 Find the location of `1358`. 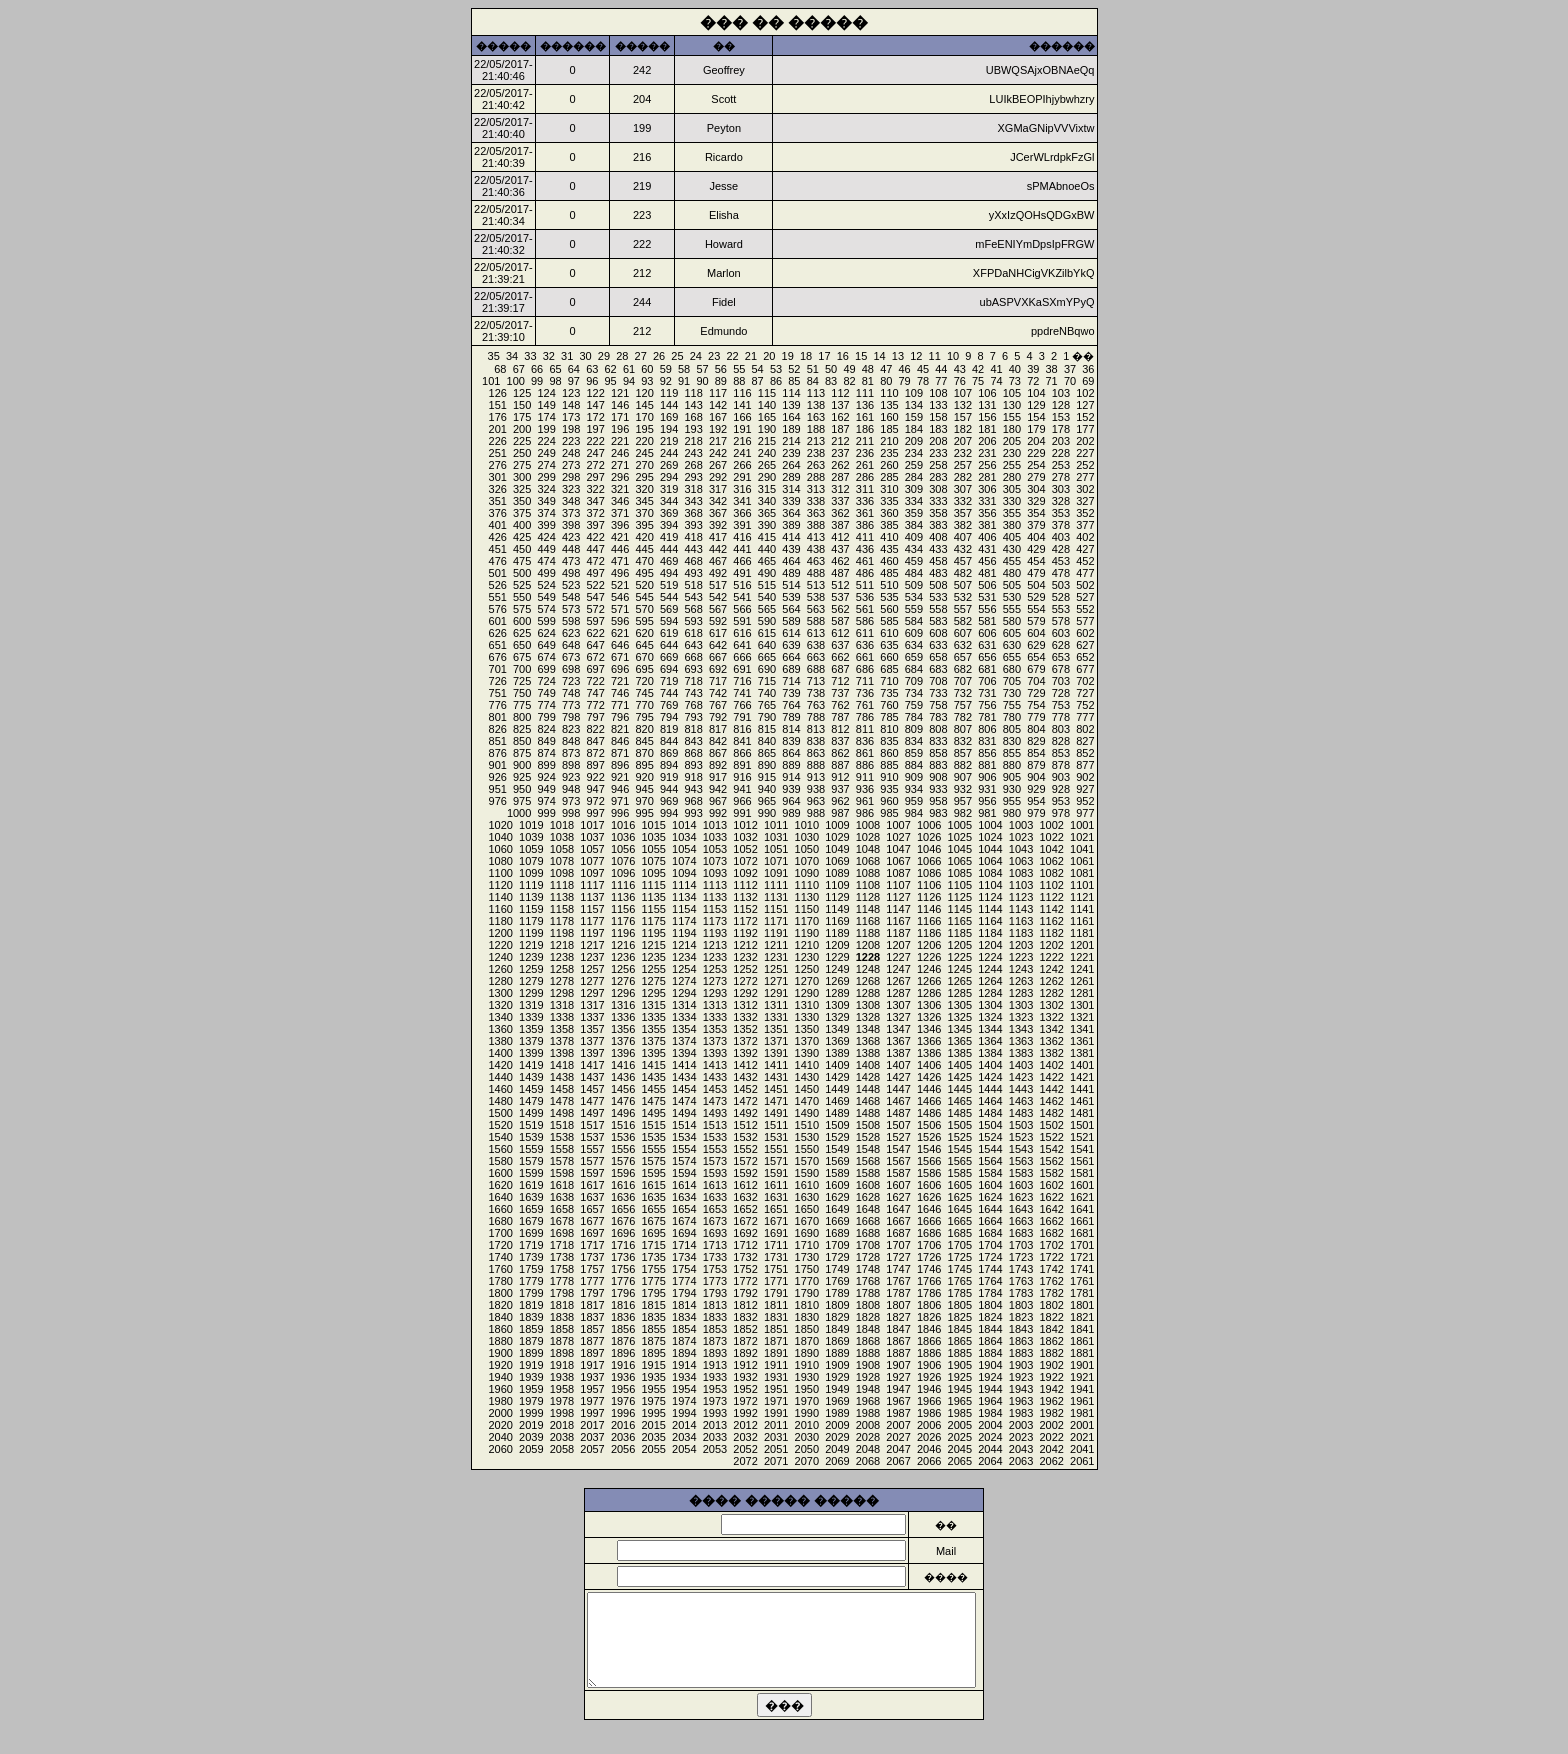

1358 is located at coordinates (562, 1029).